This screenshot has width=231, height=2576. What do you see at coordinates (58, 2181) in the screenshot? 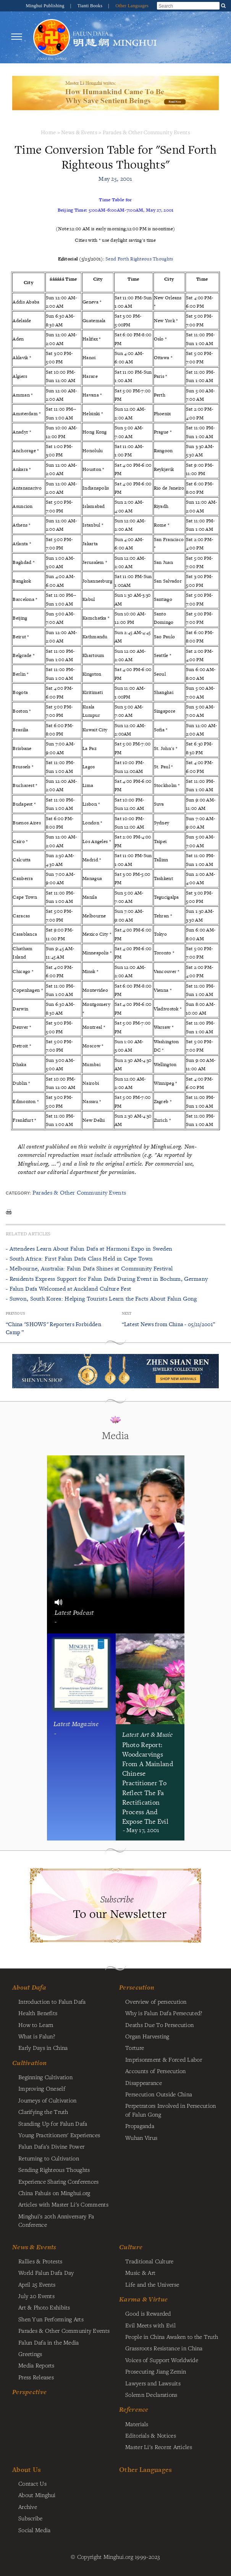
I see `Experience Sharing Conferences` at bounding box center [58, 2181].